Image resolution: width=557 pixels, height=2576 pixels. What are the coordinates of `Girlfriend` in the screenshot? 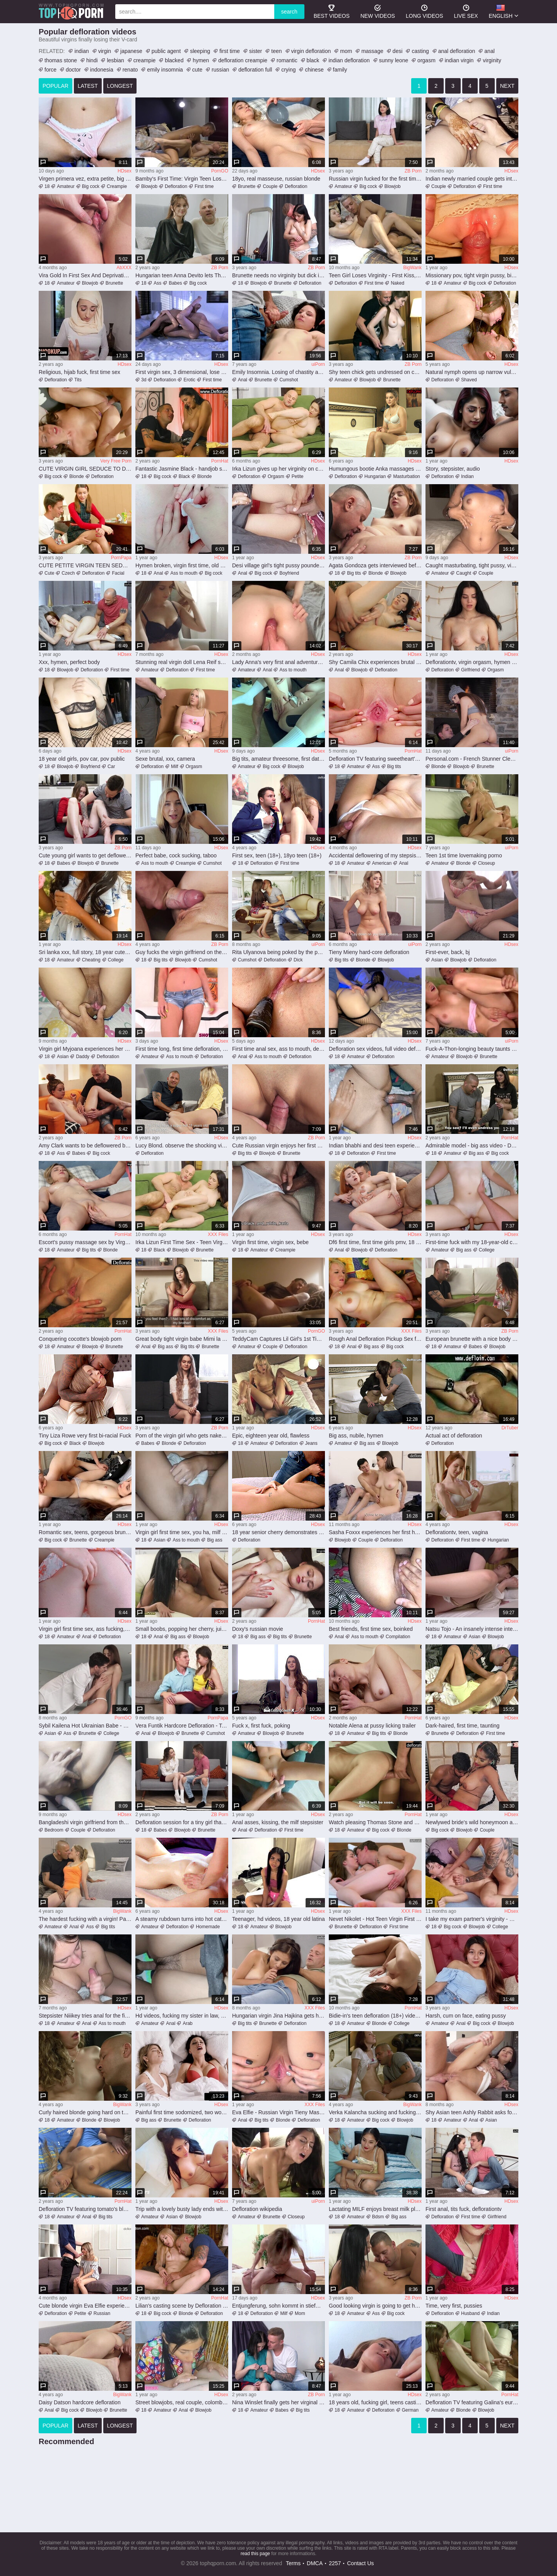 It's located at (470, 670).